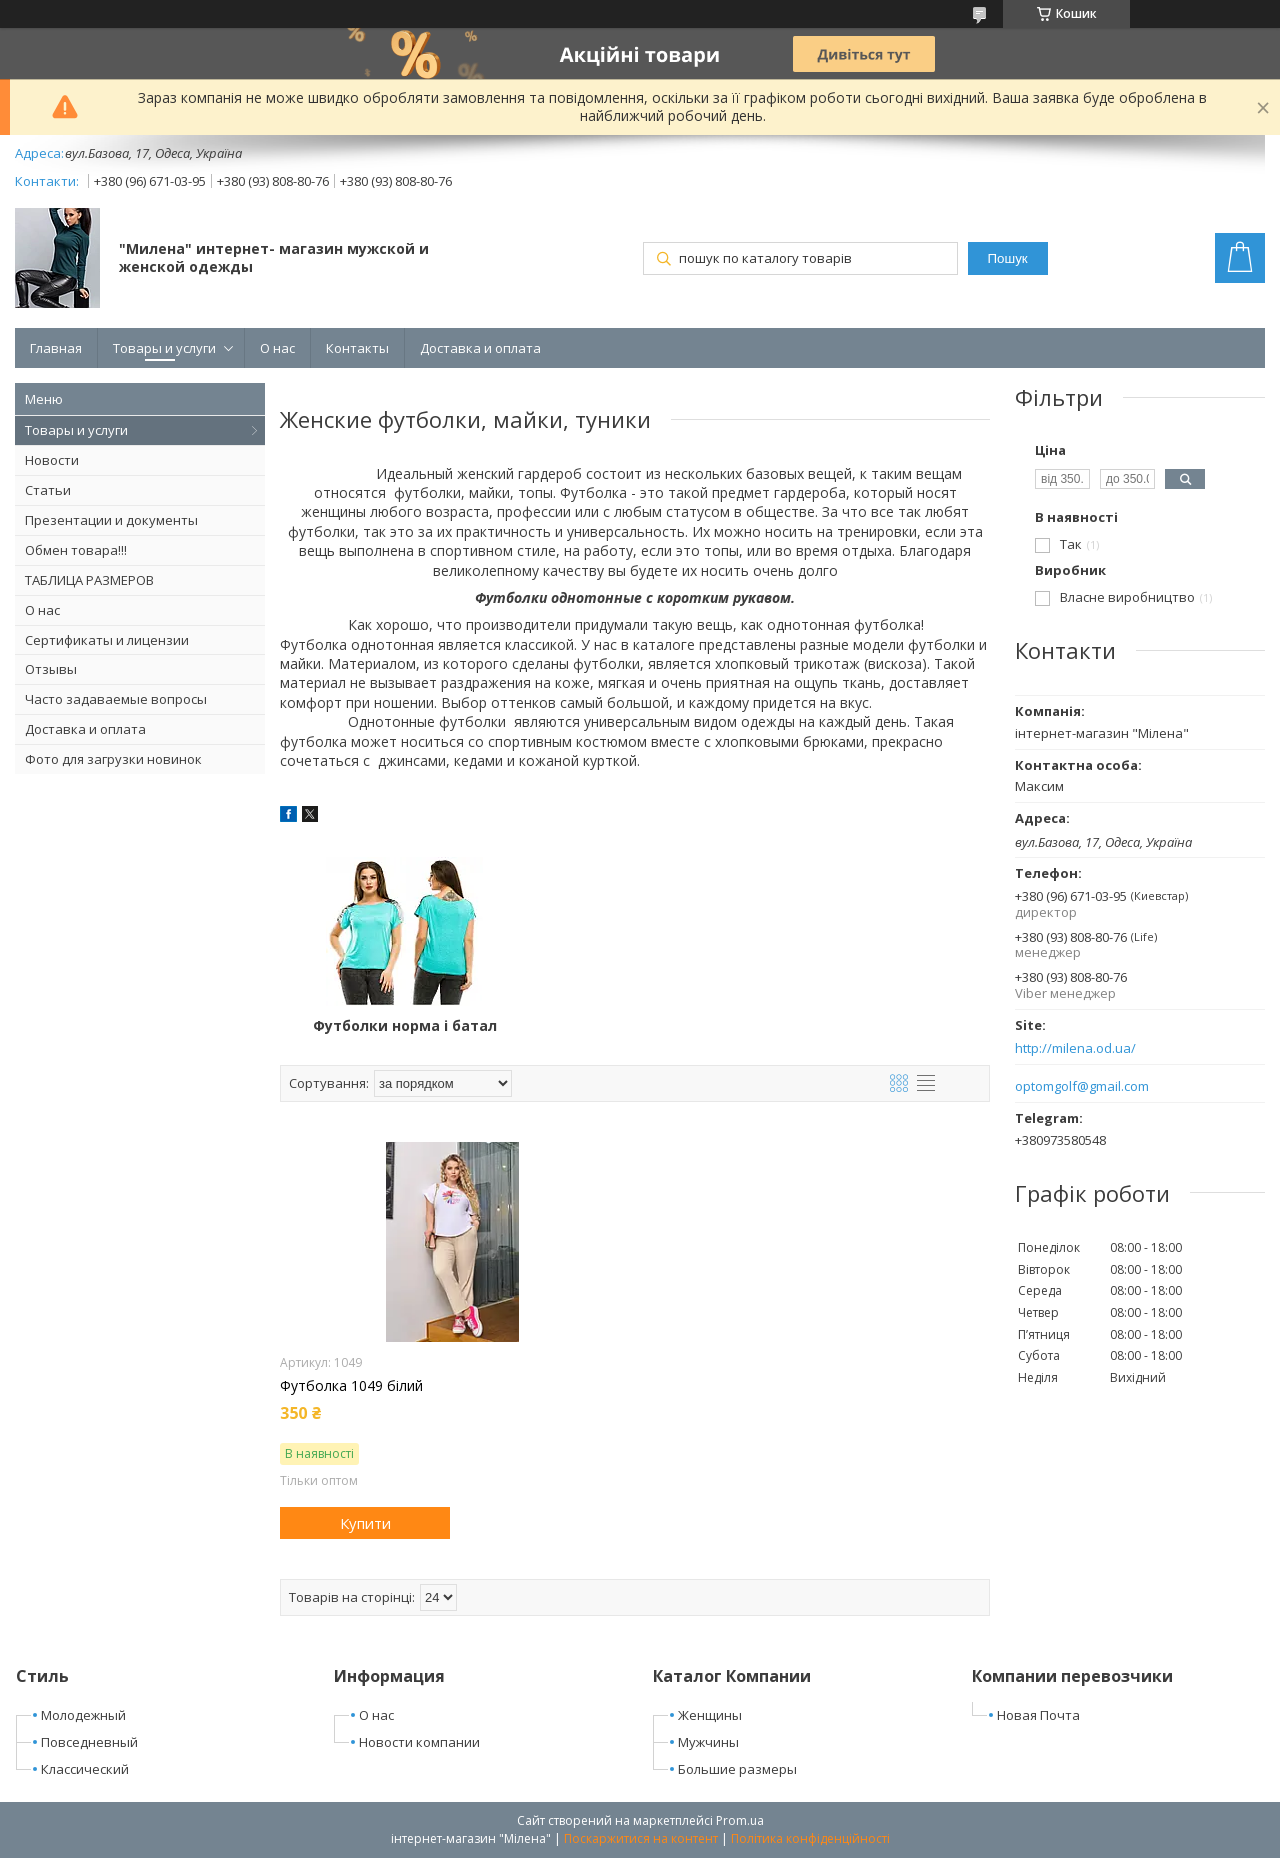  Describe the element at coordinates (89, 580) in the screenshot. I see `ТАБЛИЦА РАЗМЕРОВ` at that location.